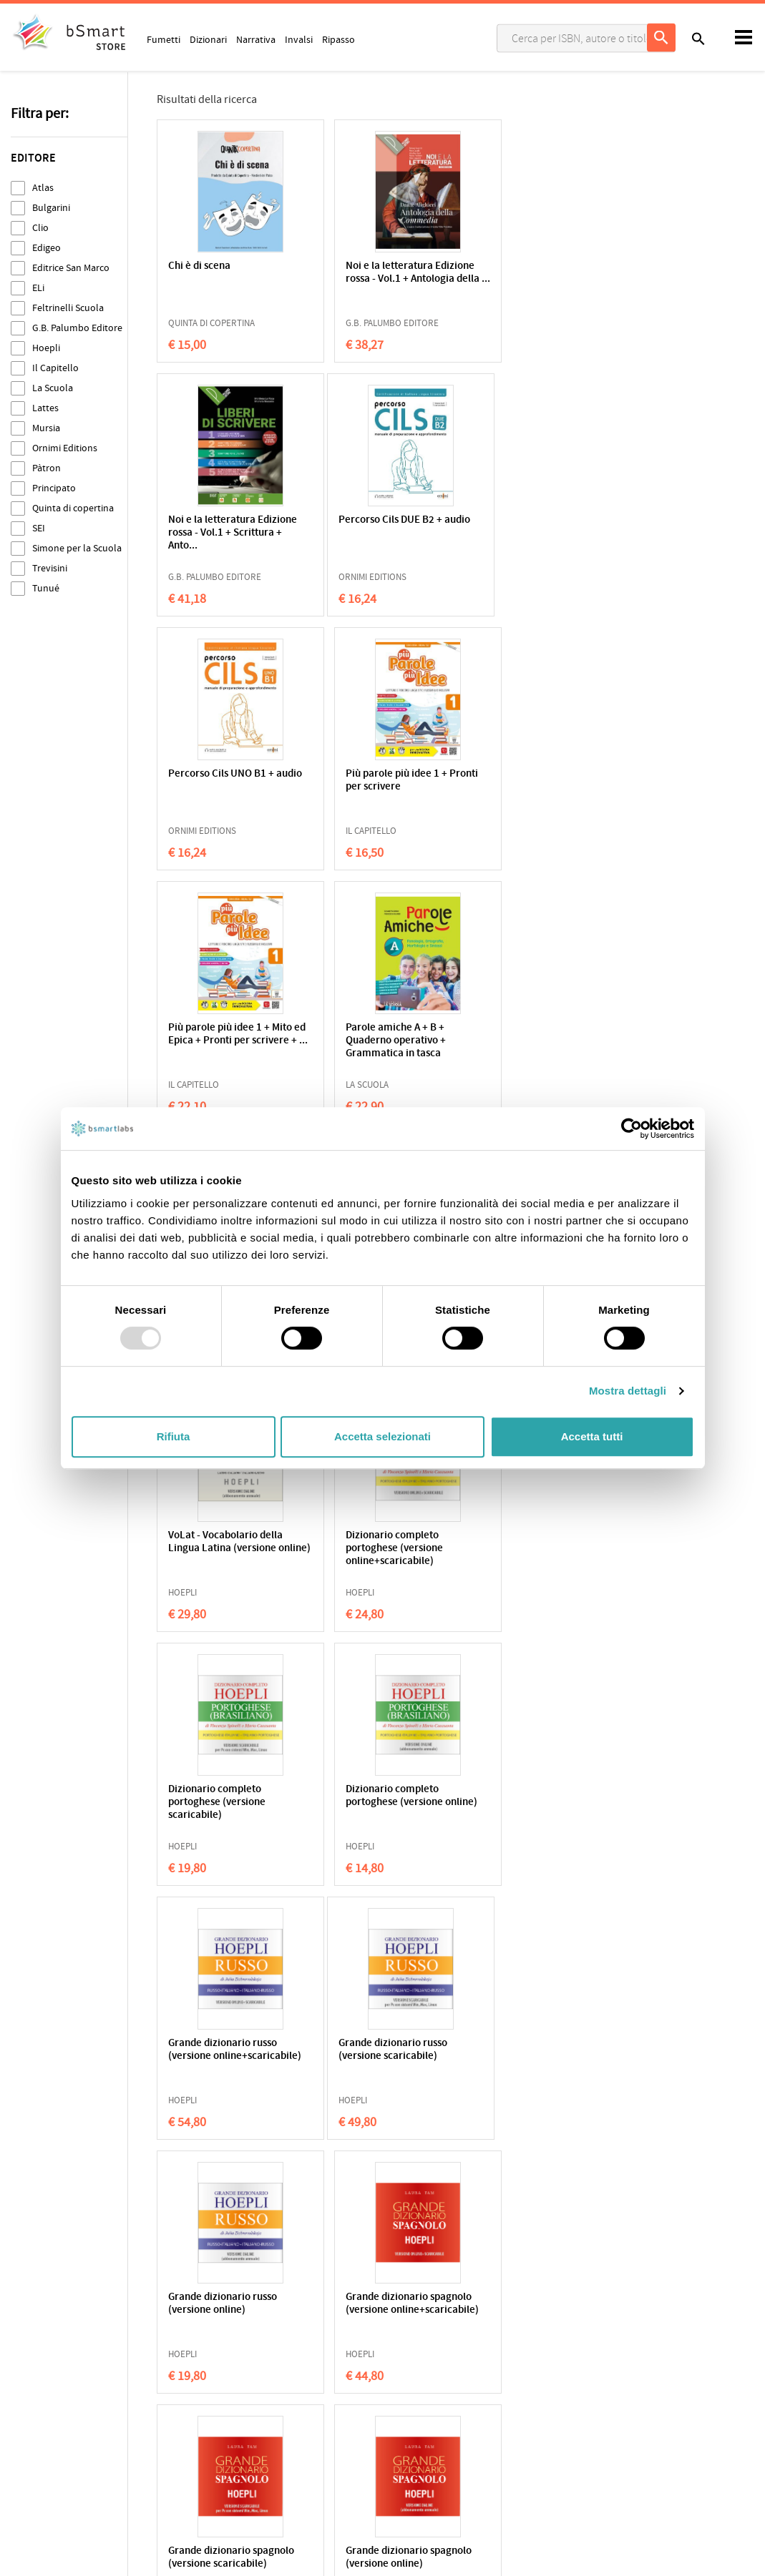 The width and height of the screenshot is (765, 2576). I want to click on Clio, so click(40, 228).